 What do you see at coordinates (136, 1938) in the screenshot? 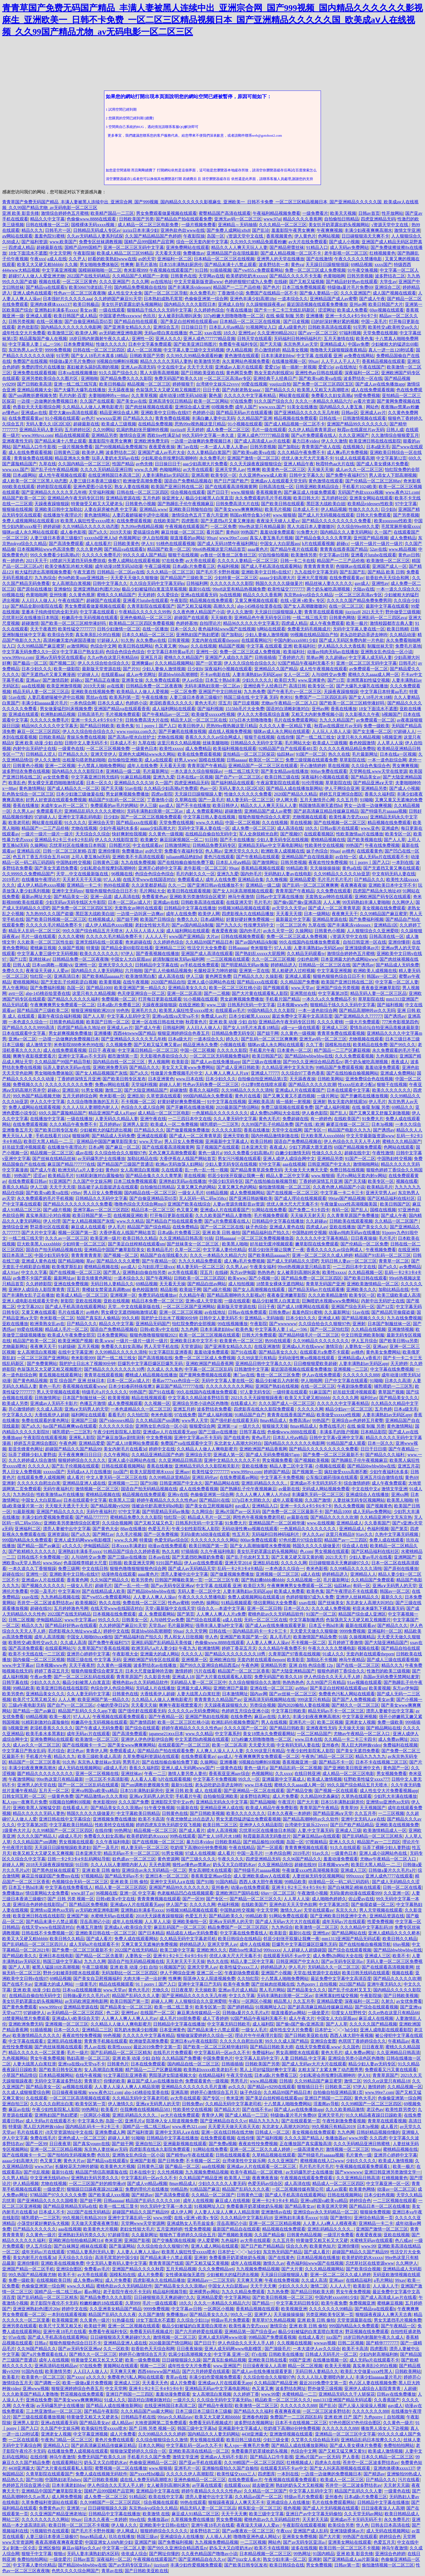
I see `免费人成在线观看网站` at bounding box center [136, 1938].